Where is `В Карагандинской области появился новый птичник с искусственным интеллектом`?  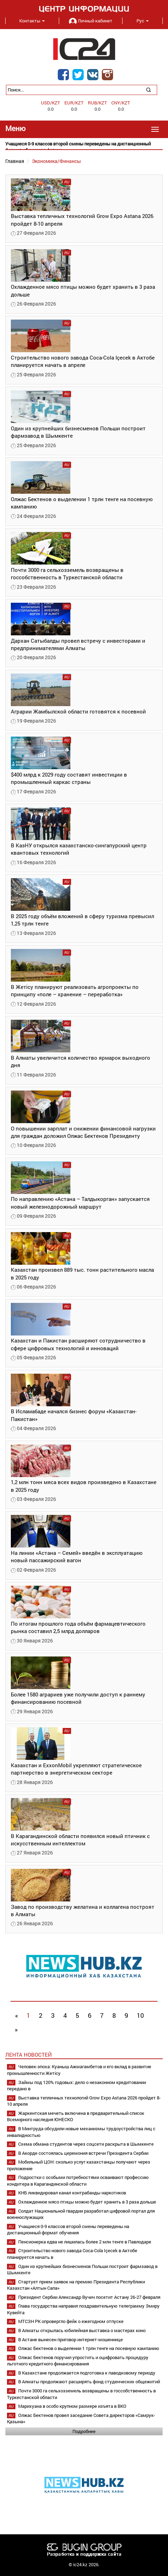
В Карагандинской области появился новый птичник с искусственным интеллектом is located at coordinates (80, 1839).